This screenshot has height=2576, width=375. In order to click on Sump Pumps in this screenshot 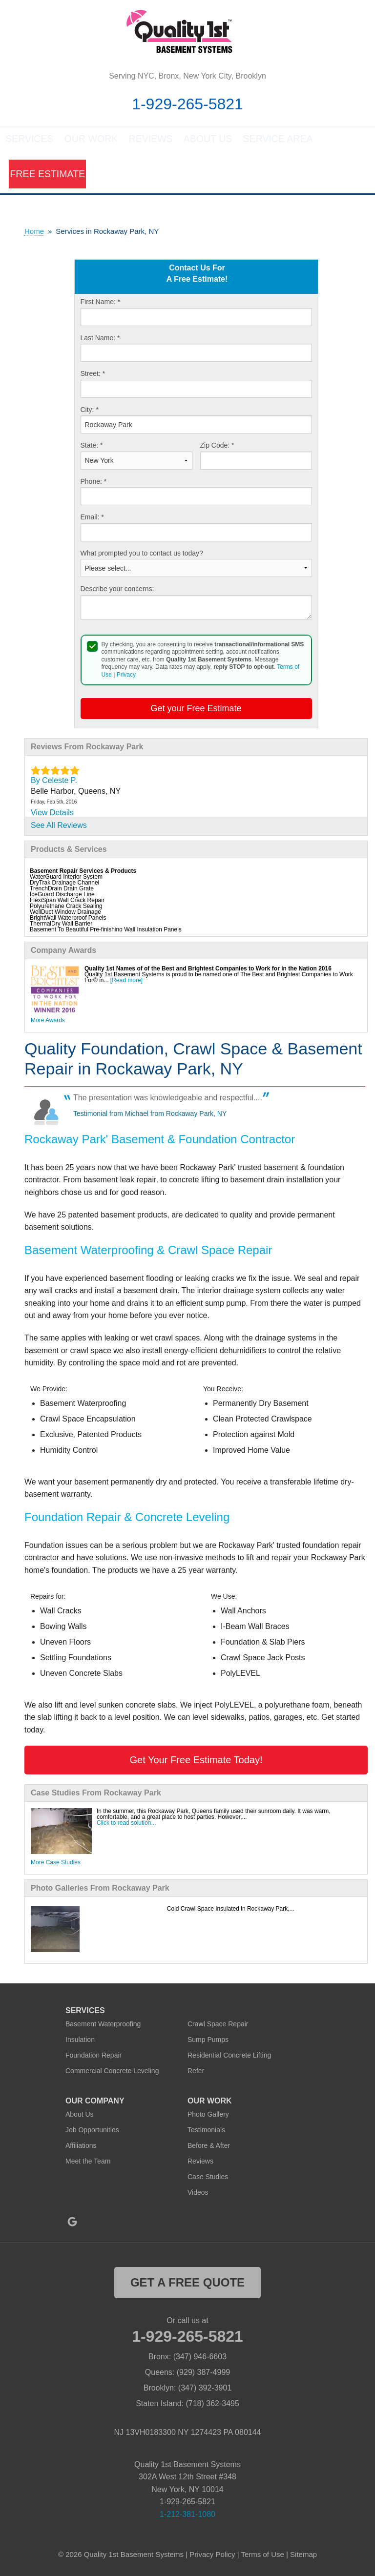, I will do `click(208, 2041)`.